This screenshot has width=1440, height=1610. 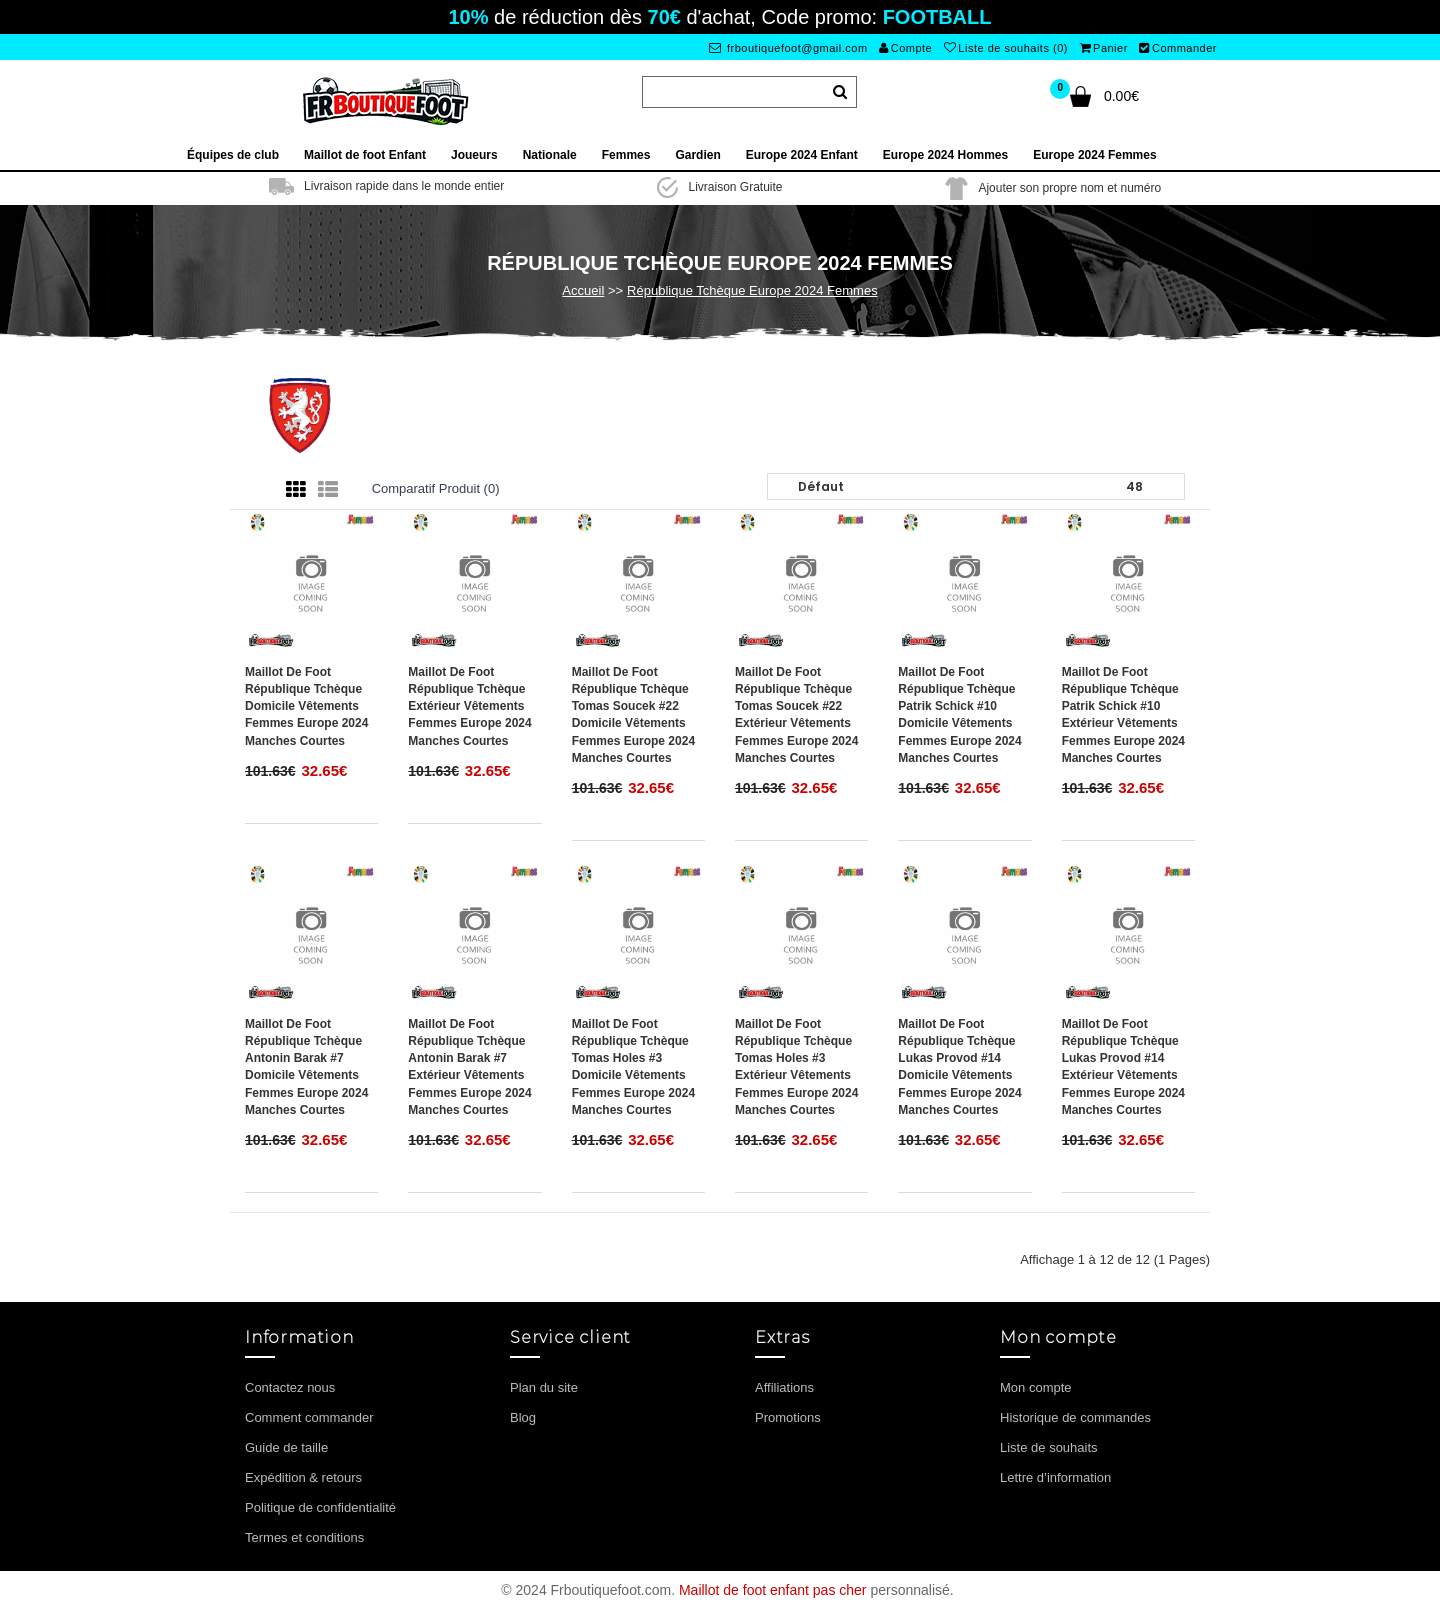 I want to click on Maillot de foot République Tchèque Antonin Barak #7 Extérieur vêtements Femmes Europe 2024 Manches Courtes, so click(x=469, y=1067).